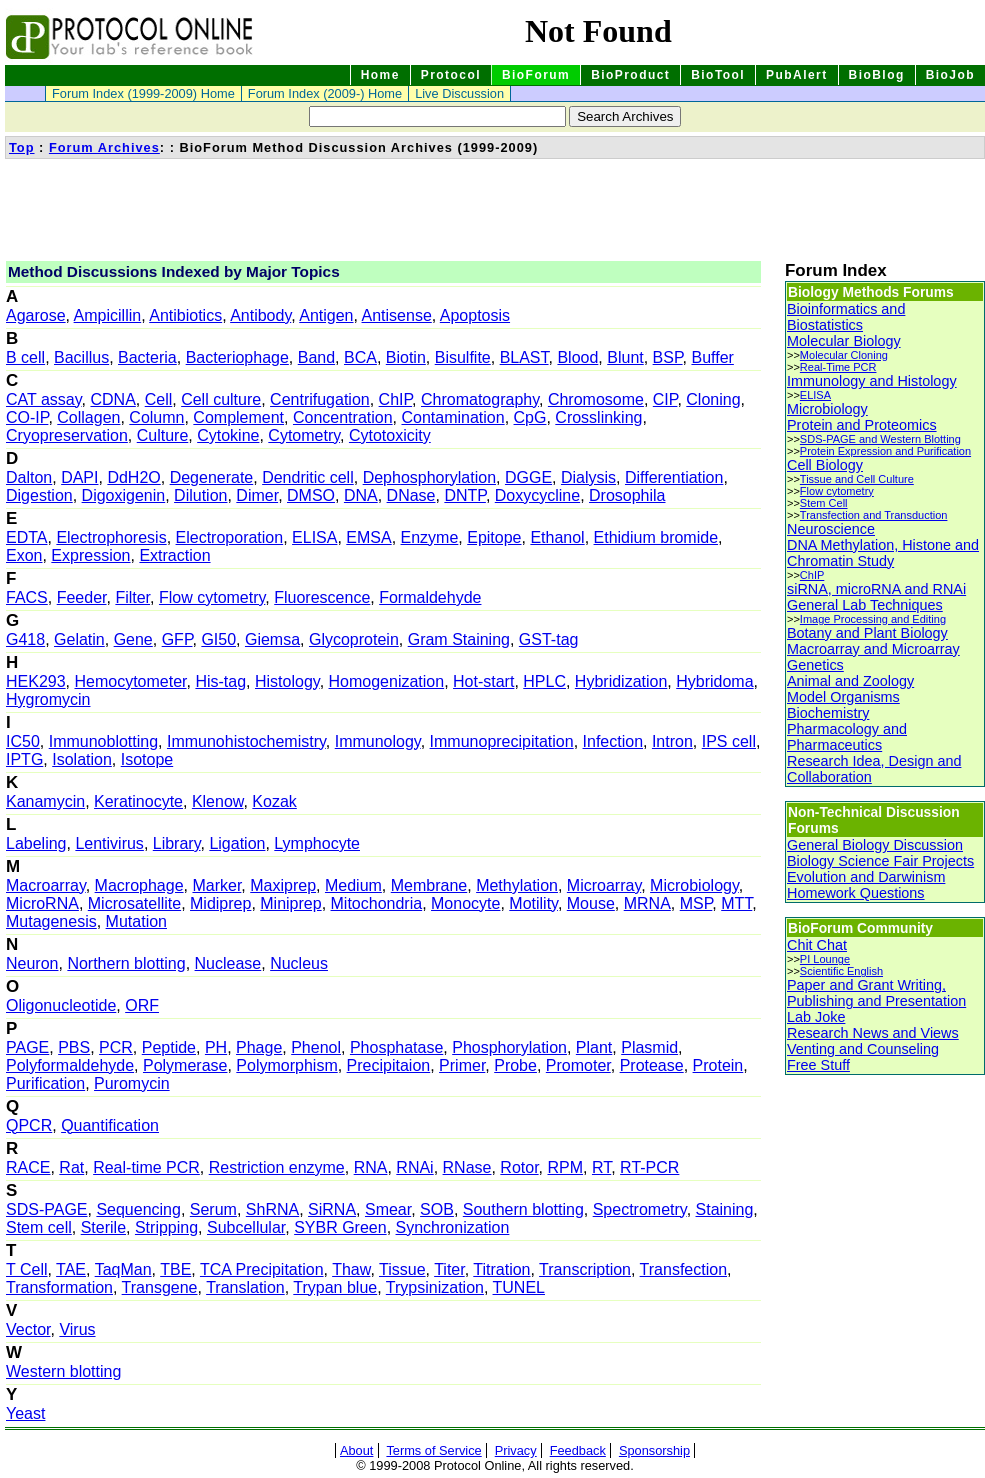 This screenshot has width=985, height=1478. Describe the element at coordinates (630, 75) in the screenshot. I see `BioProduct` at that location.